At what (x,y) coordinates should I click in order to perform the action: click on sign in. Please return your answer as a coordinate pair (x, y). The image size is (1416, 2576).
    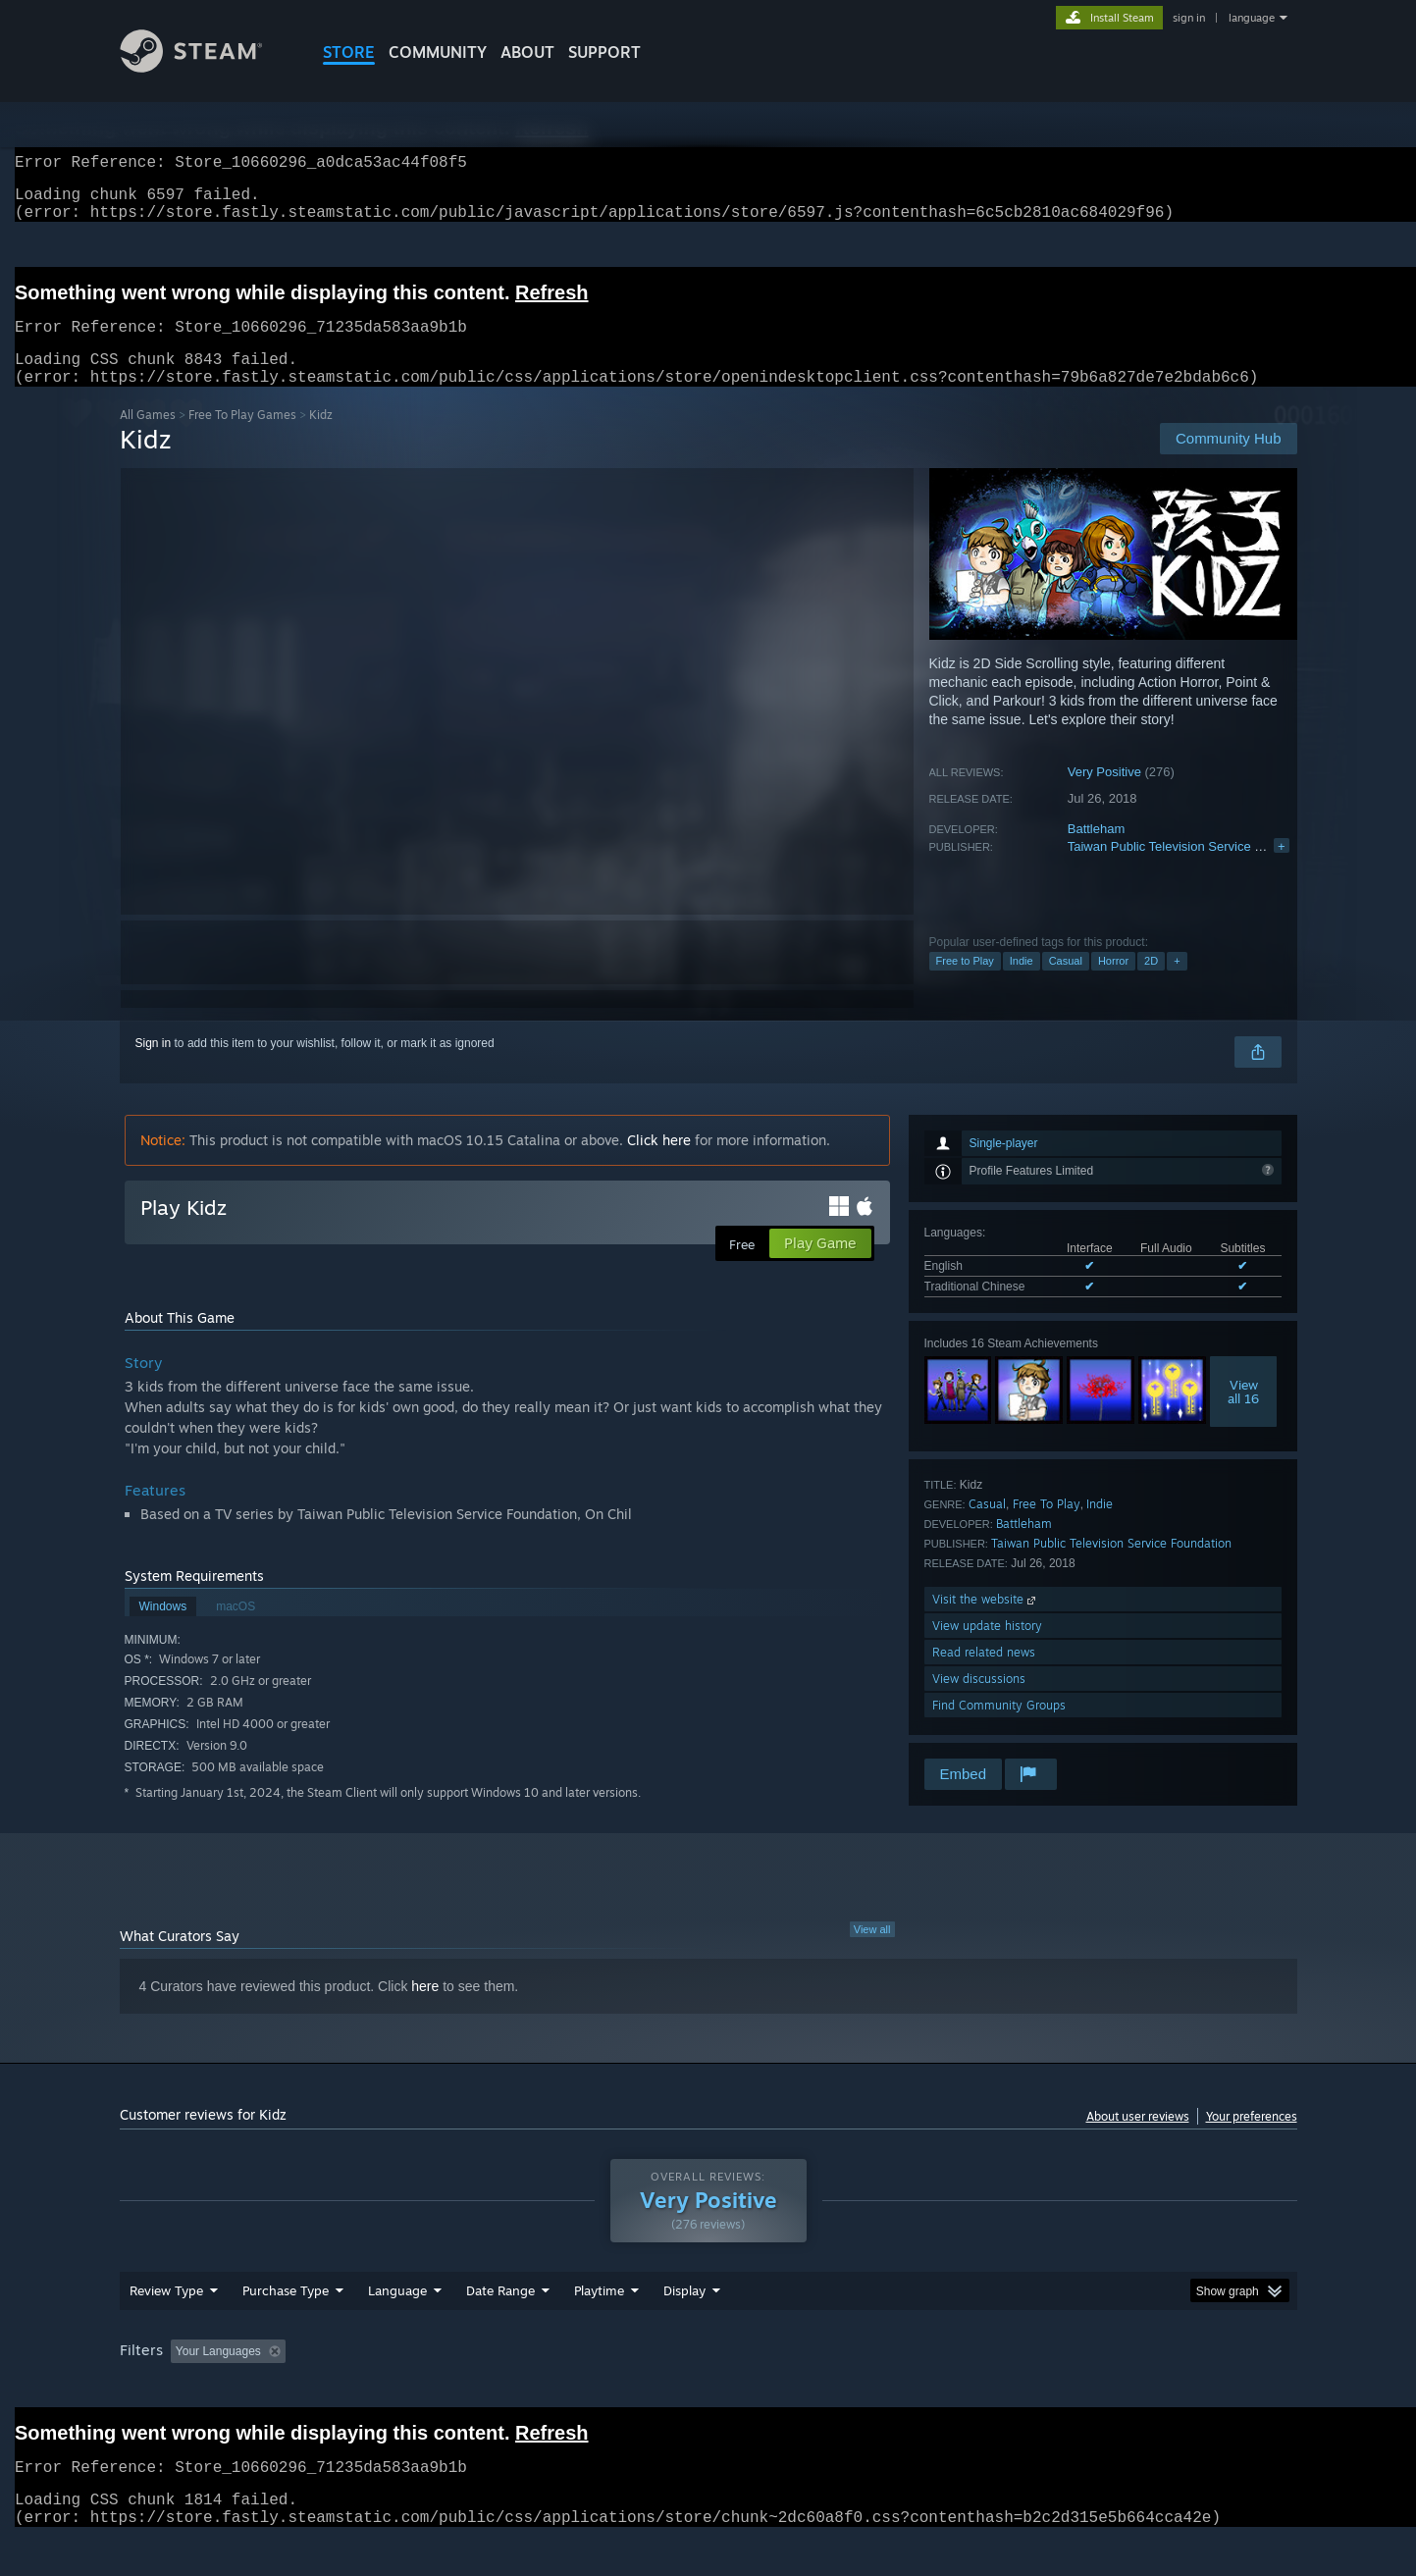
    Looking at the image, I should click on (1189, 18).